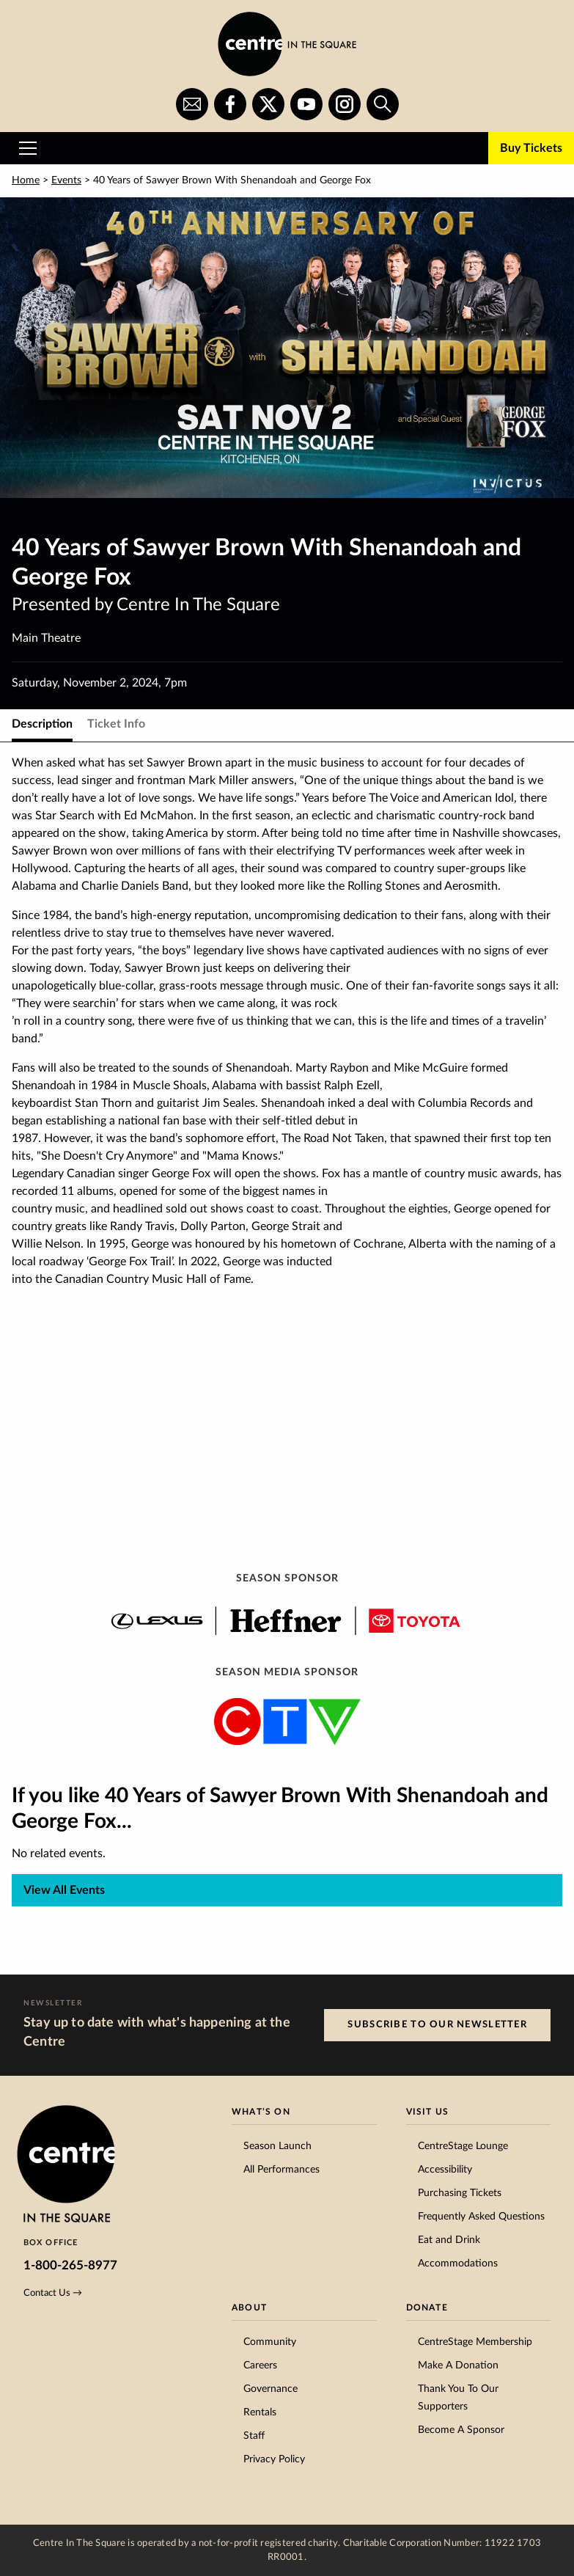 The height and width of the screenshot is (2576, 574). Describe the element at coordinates (261, 2111) in the screenshot. I see `What’s On` at that location.